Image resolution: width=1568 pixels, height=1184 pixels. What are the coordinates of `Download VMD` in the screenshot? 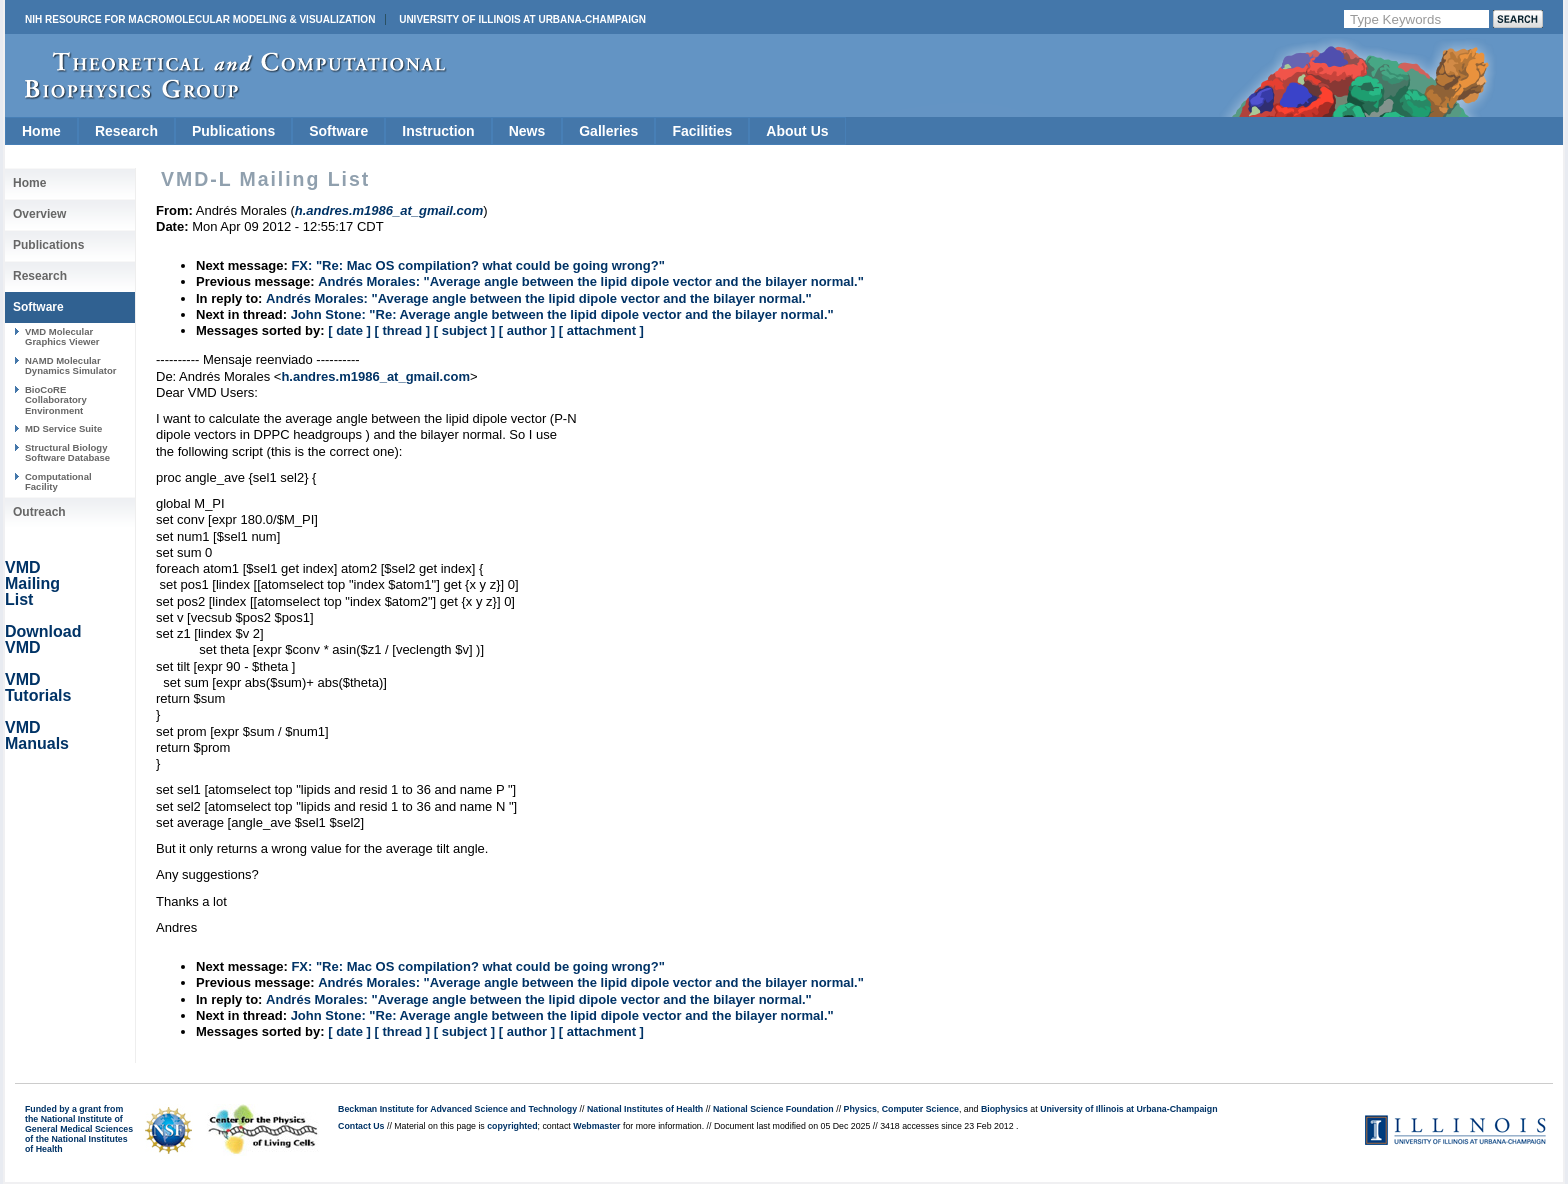 It's located at (43, 639).